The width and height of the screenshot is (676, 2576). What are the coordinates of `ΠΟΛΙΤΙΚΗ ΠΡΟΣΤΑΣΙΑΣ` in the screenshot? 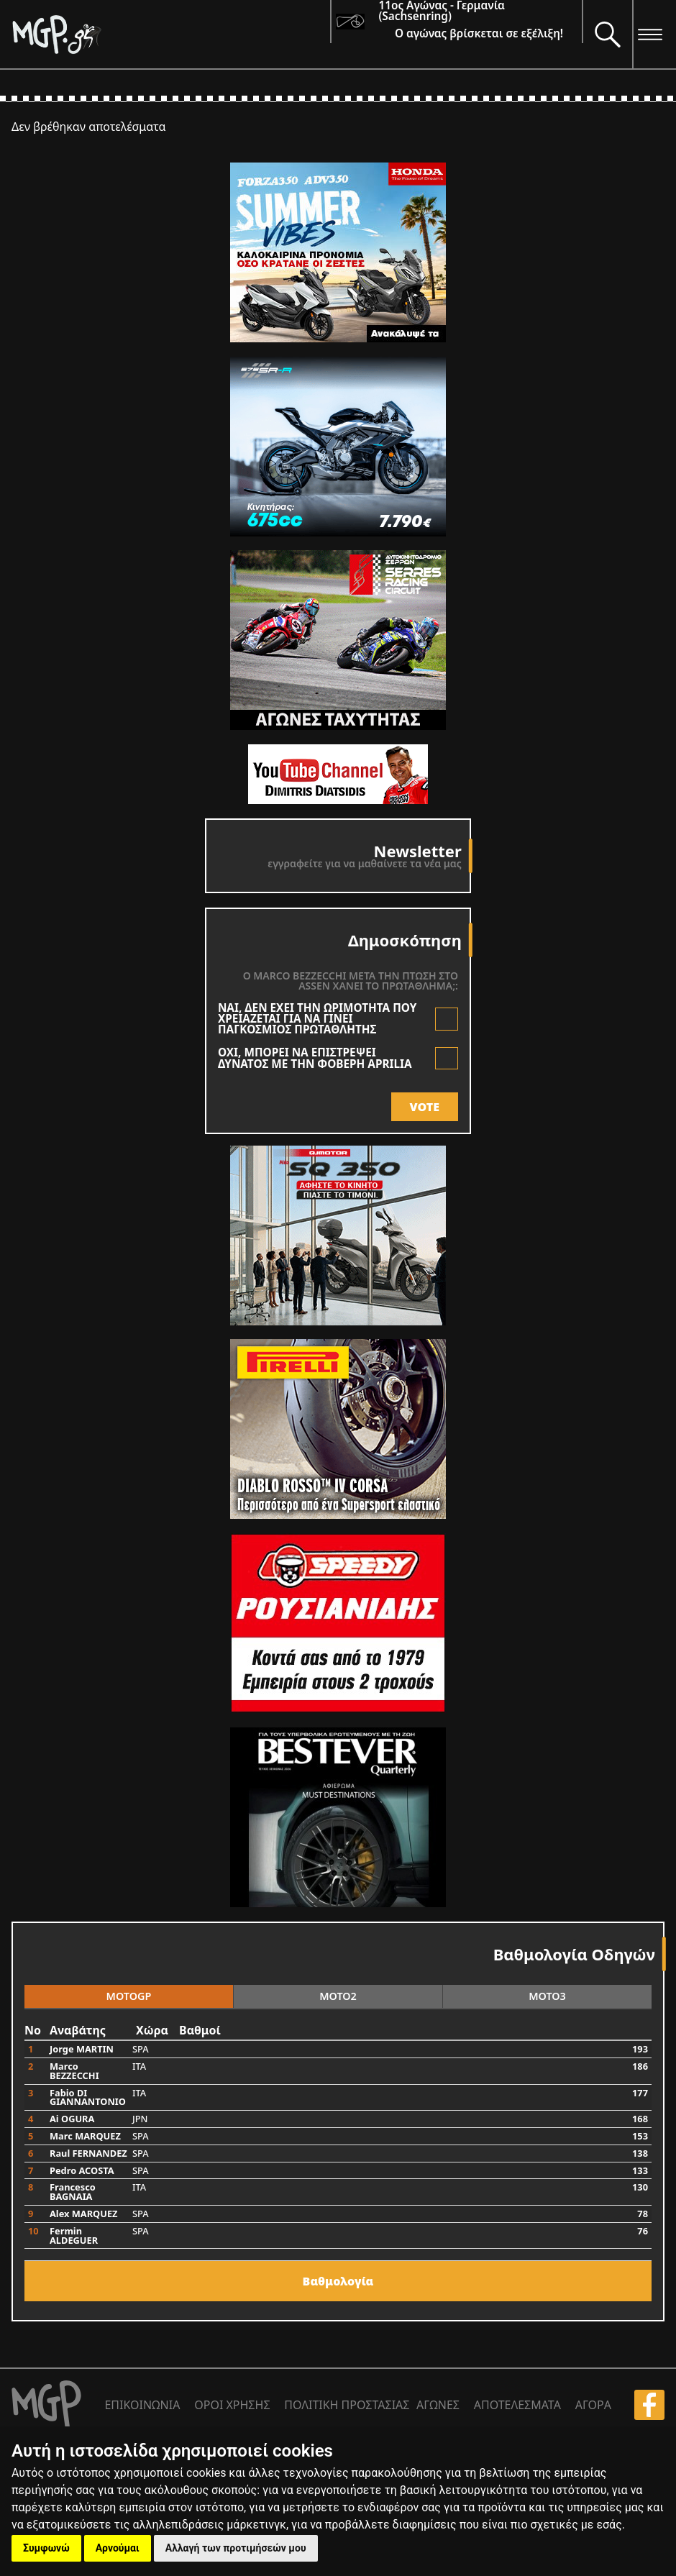 It's located at (346, 2405).